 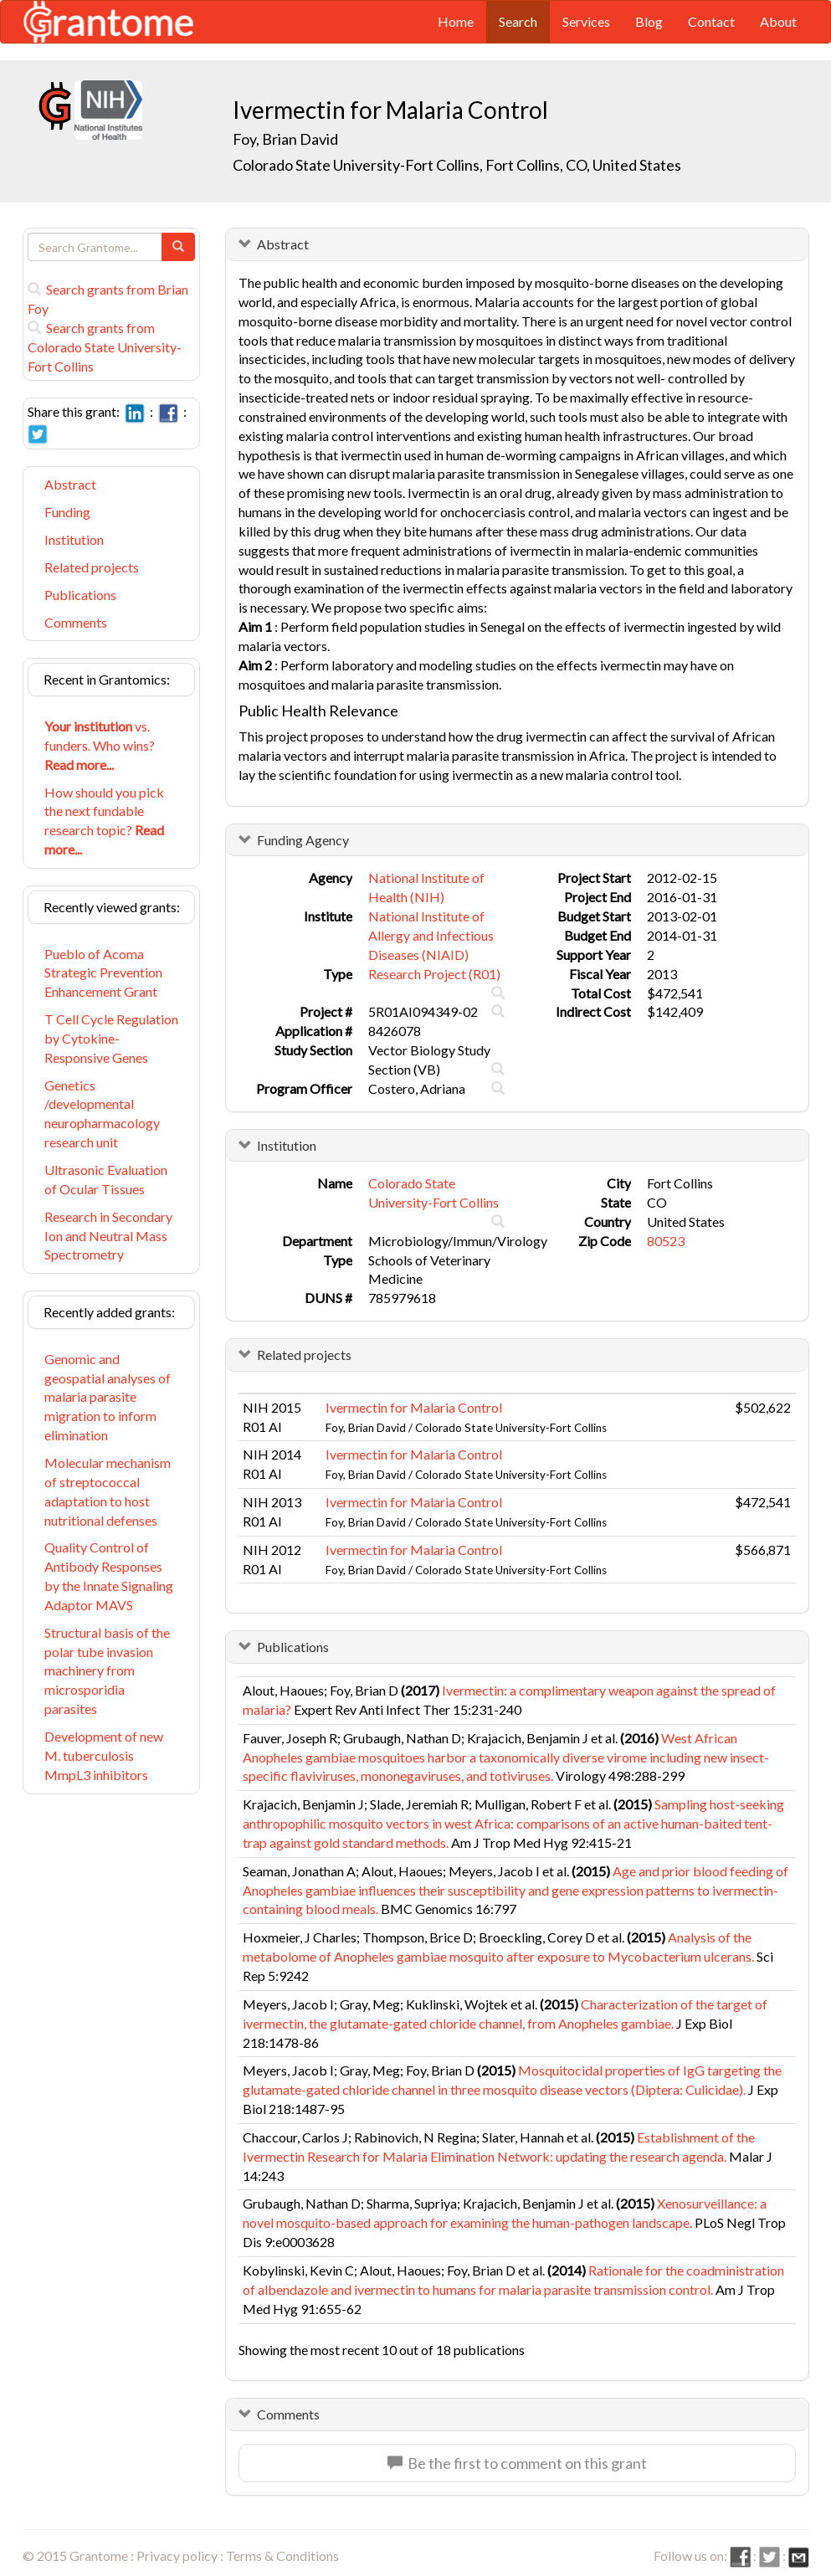 What do you see at coordinates (103, 973) in the screenshot?
I see `Pueblo of Acoma Strategic Prevention Enhancement Grant` at bounding box center [103, 973].